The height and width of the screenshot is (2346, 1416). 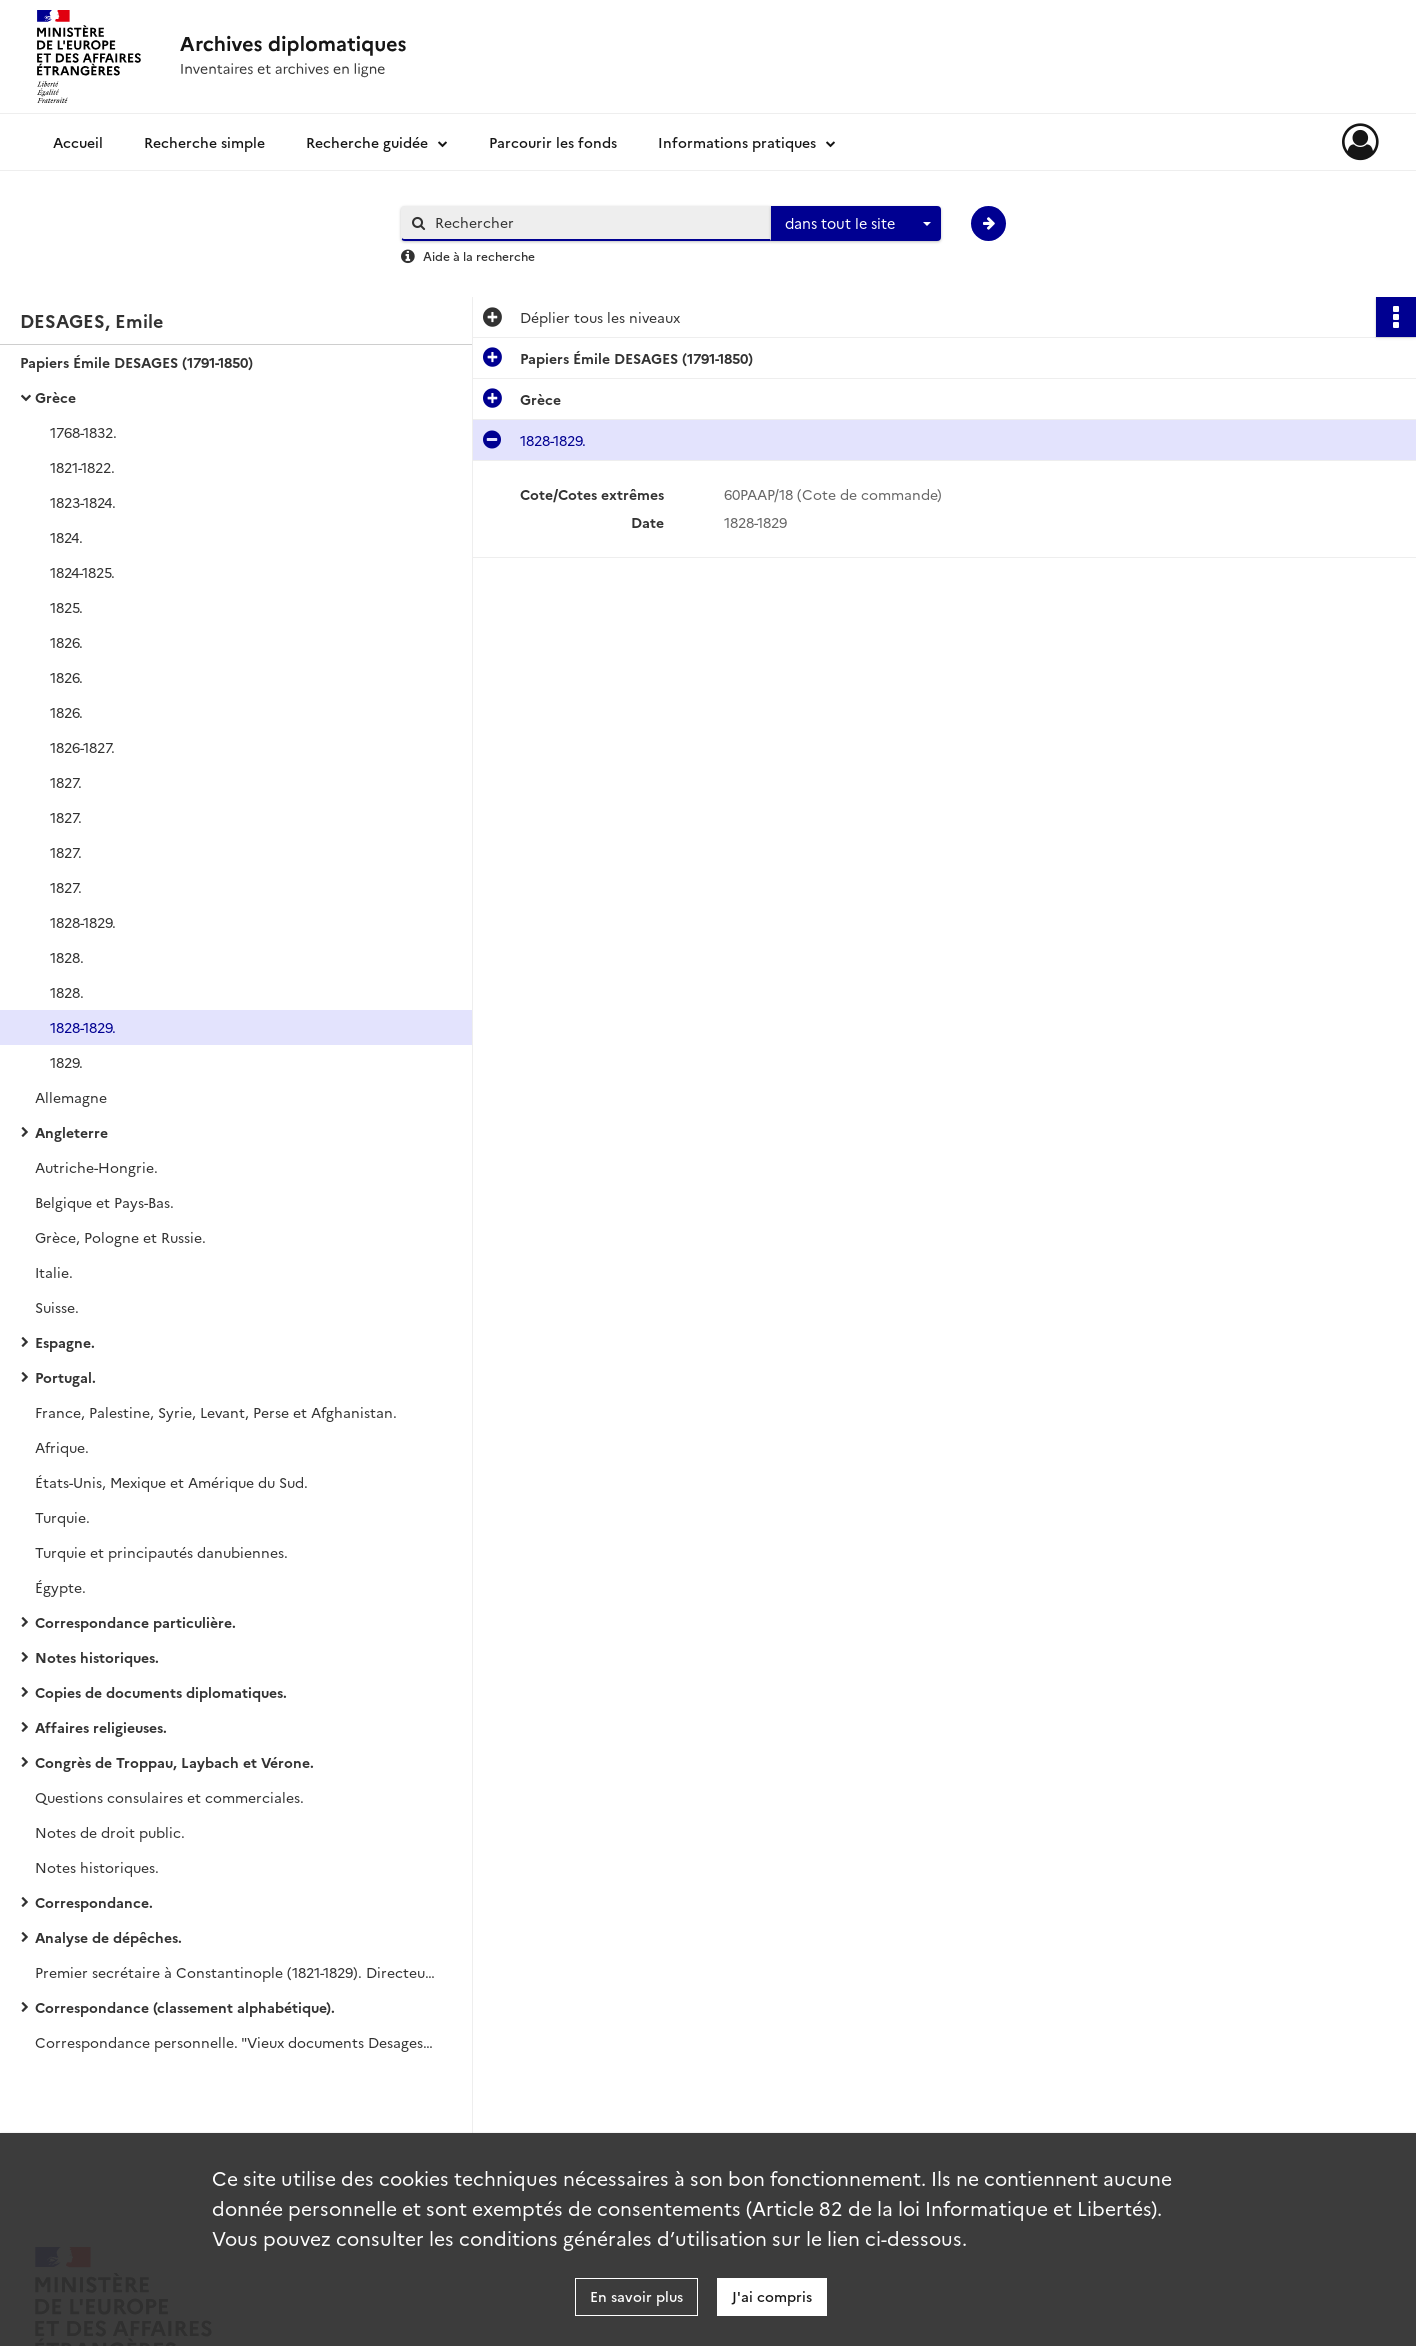 I want to click on 1826-1827., so click(x=82, y=747).